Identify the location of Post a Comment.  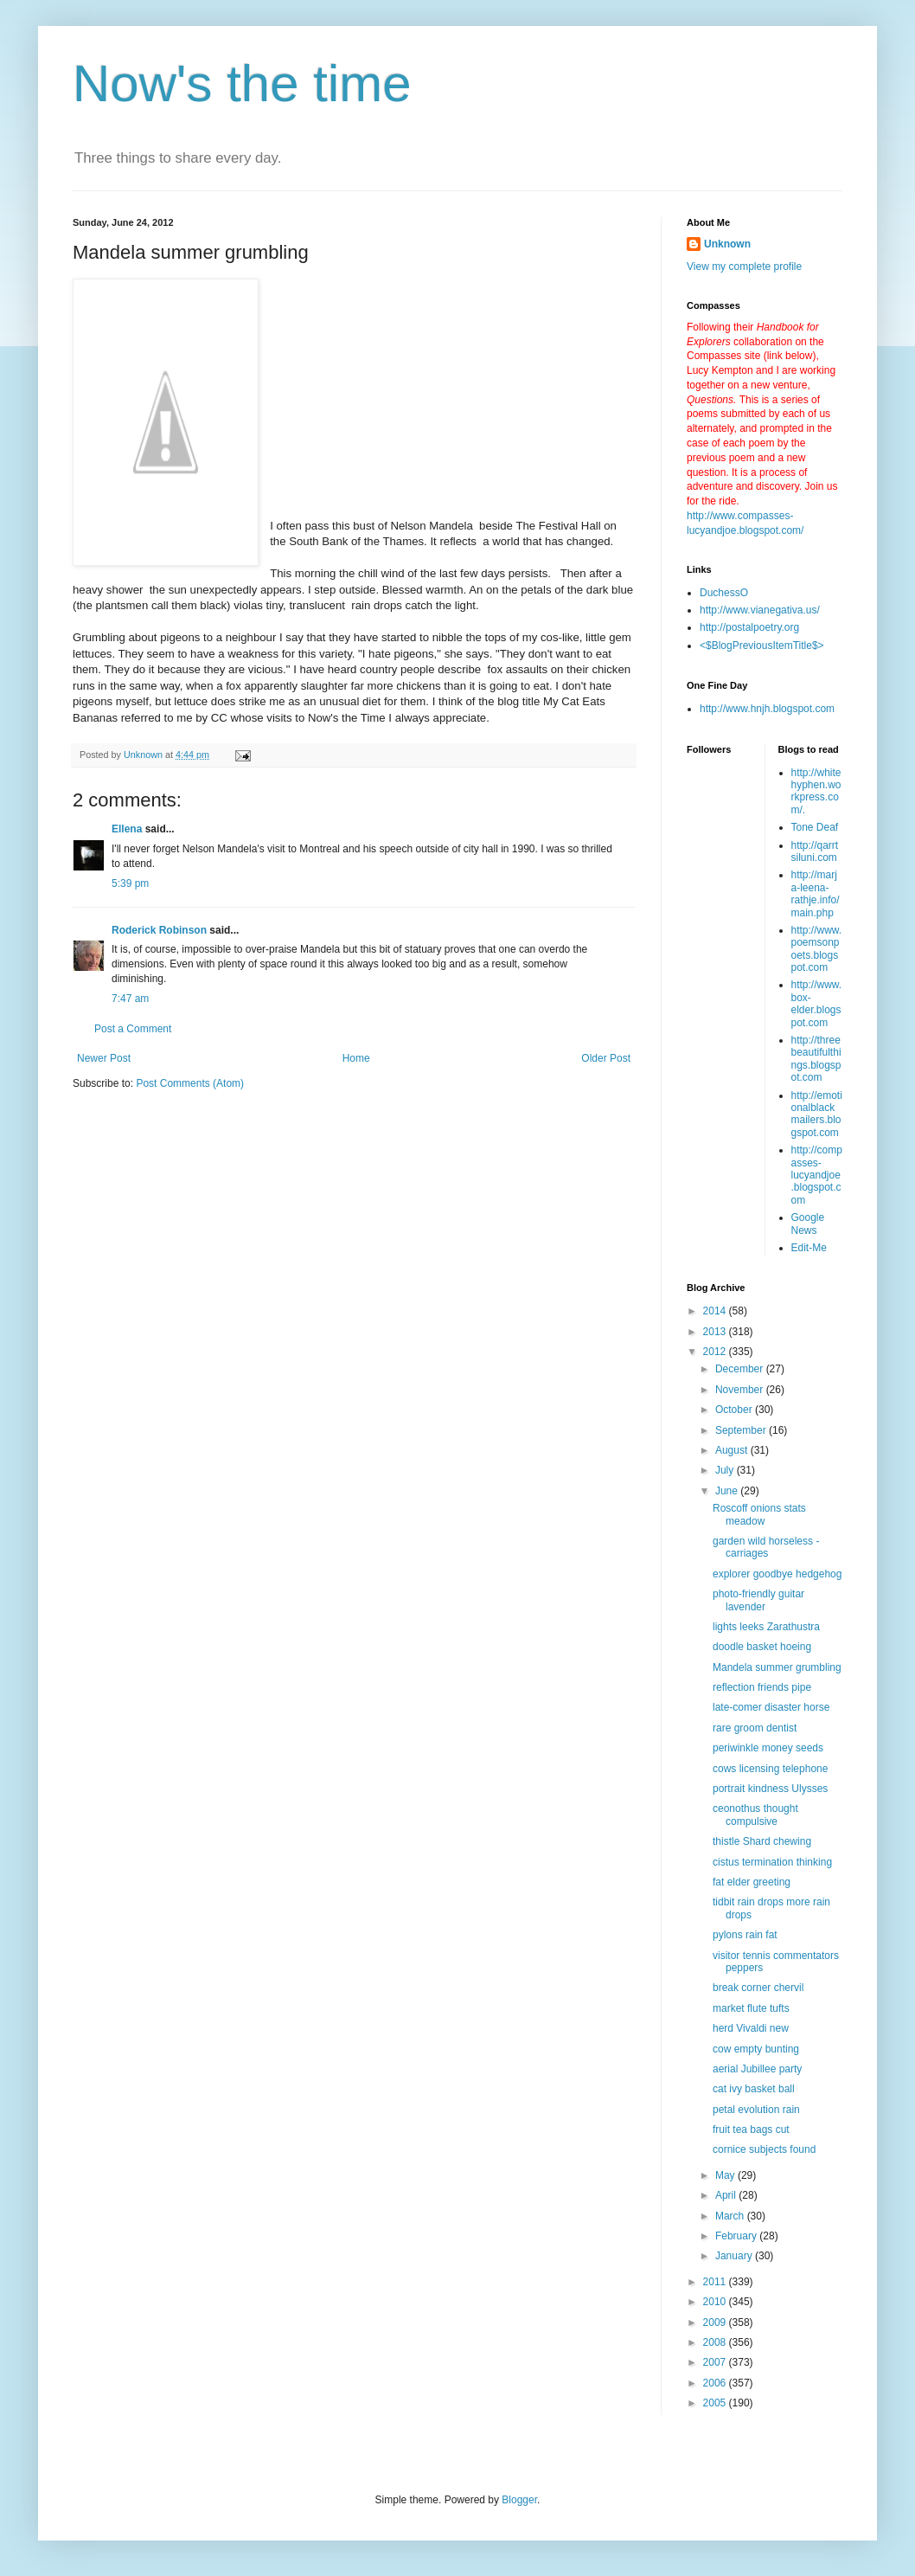
(132, 1029).